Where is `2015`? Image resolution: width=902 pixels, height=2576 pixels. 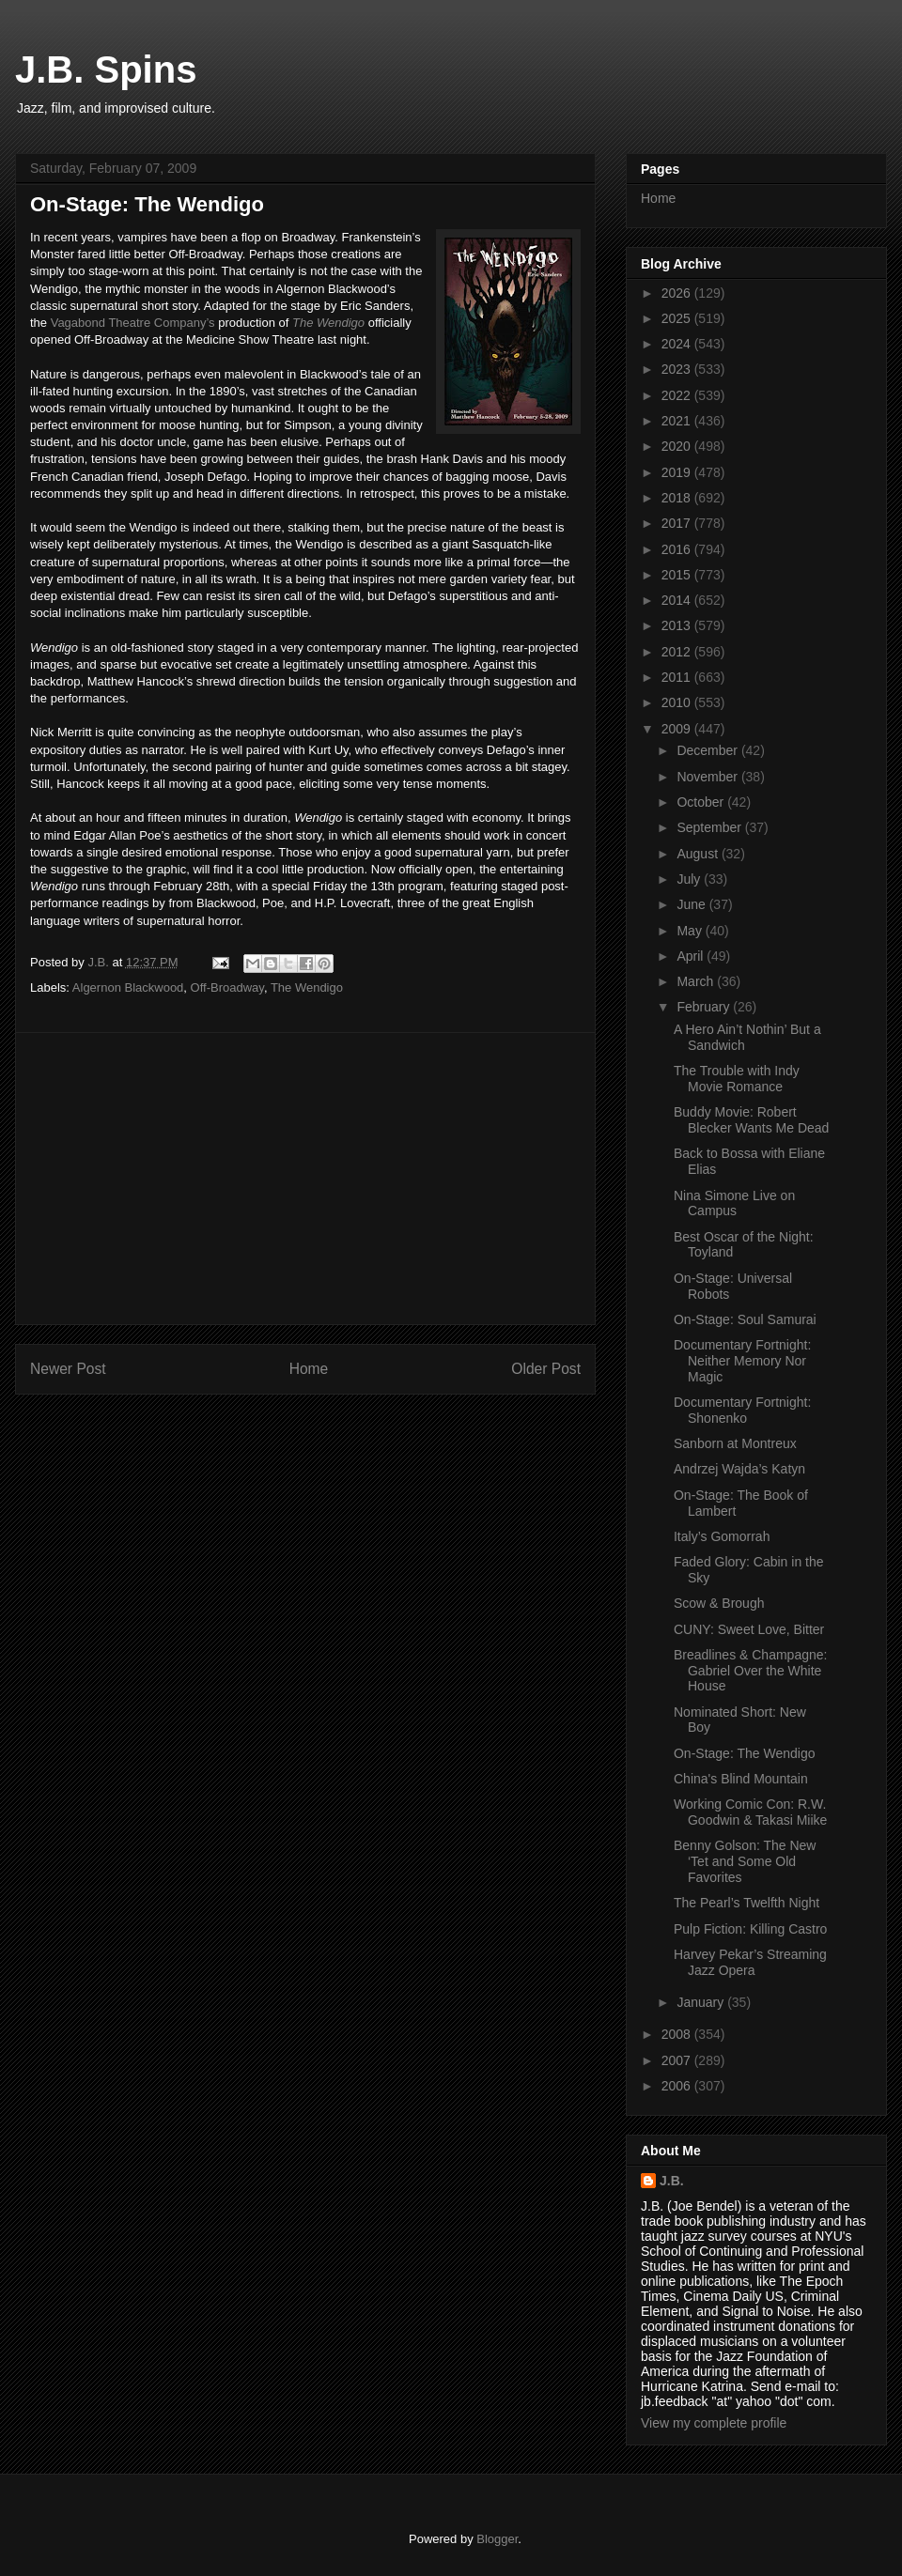
2015 is located at coordinates (677, 574).